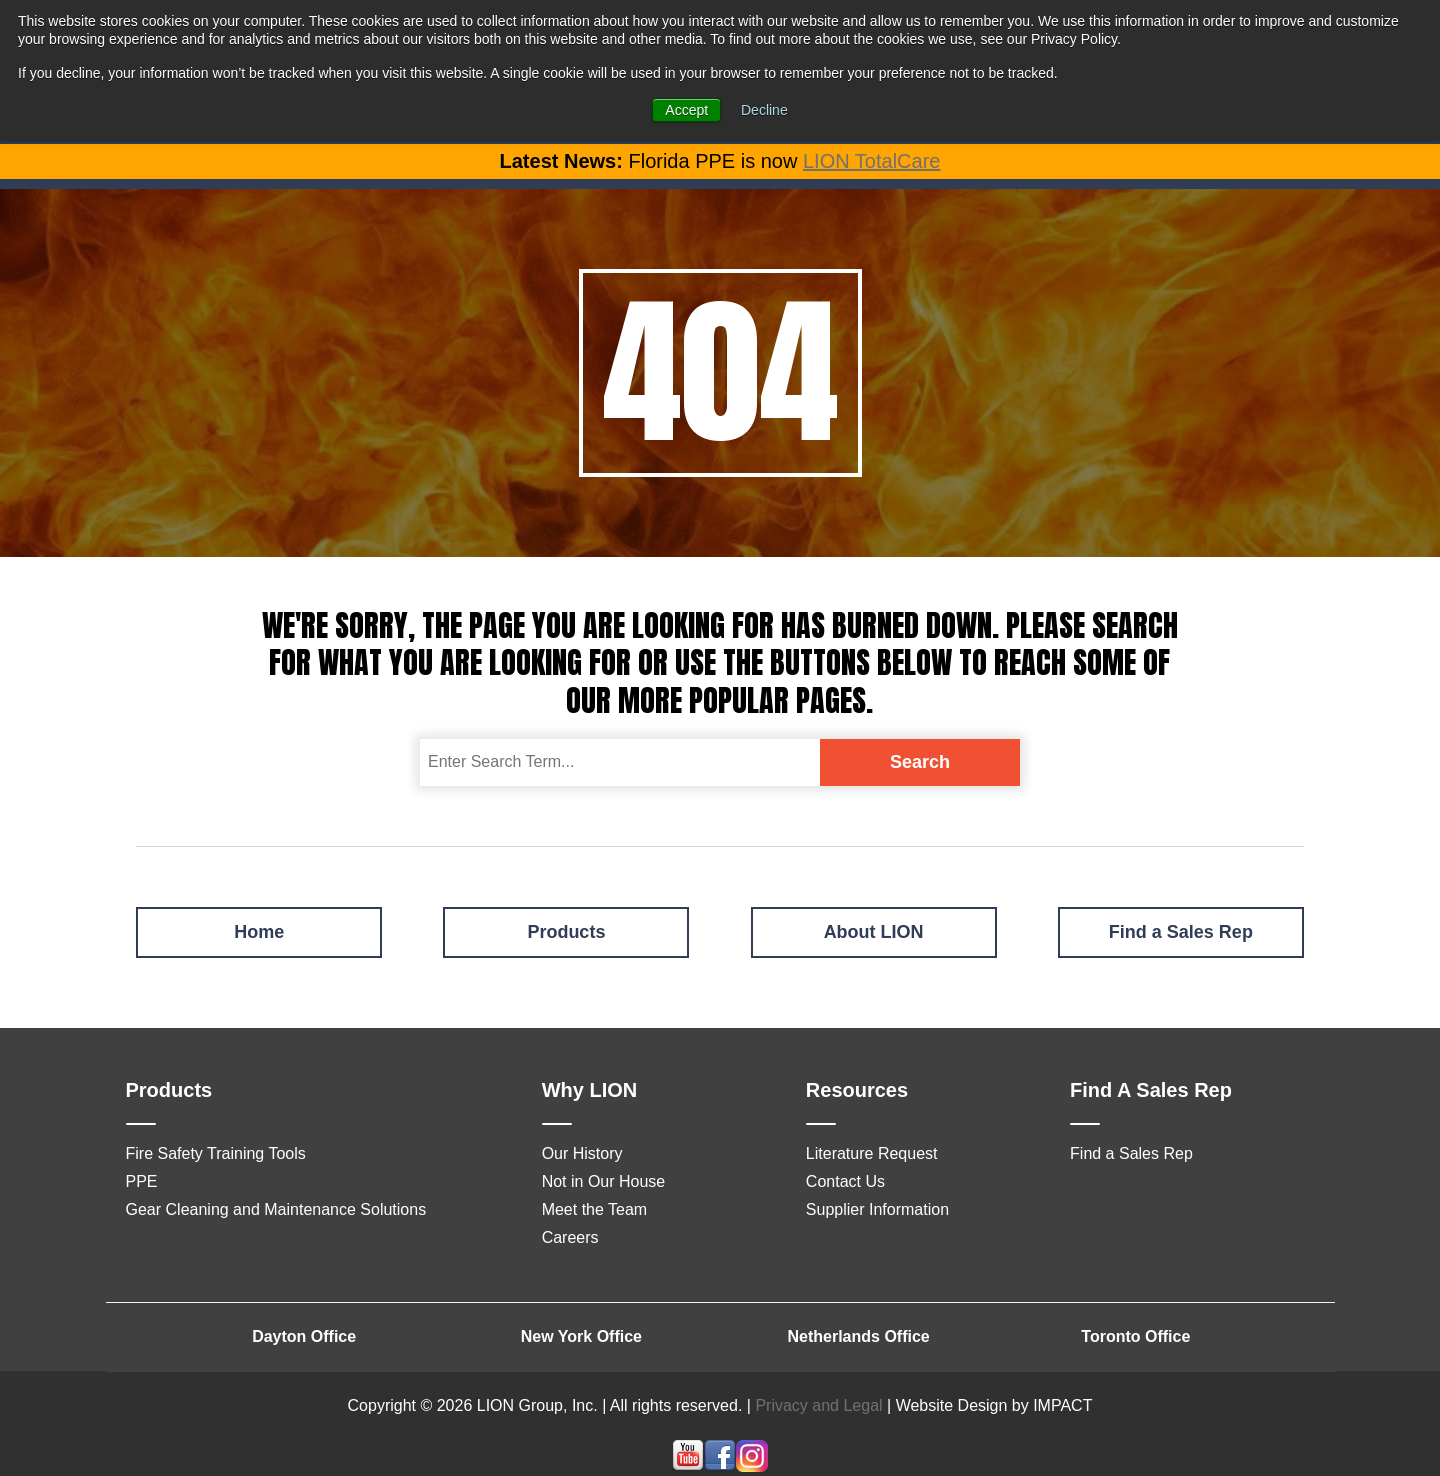  Describe the element at coordinates (581, 1336) in the screenshot. I see `New York Office` at that location.